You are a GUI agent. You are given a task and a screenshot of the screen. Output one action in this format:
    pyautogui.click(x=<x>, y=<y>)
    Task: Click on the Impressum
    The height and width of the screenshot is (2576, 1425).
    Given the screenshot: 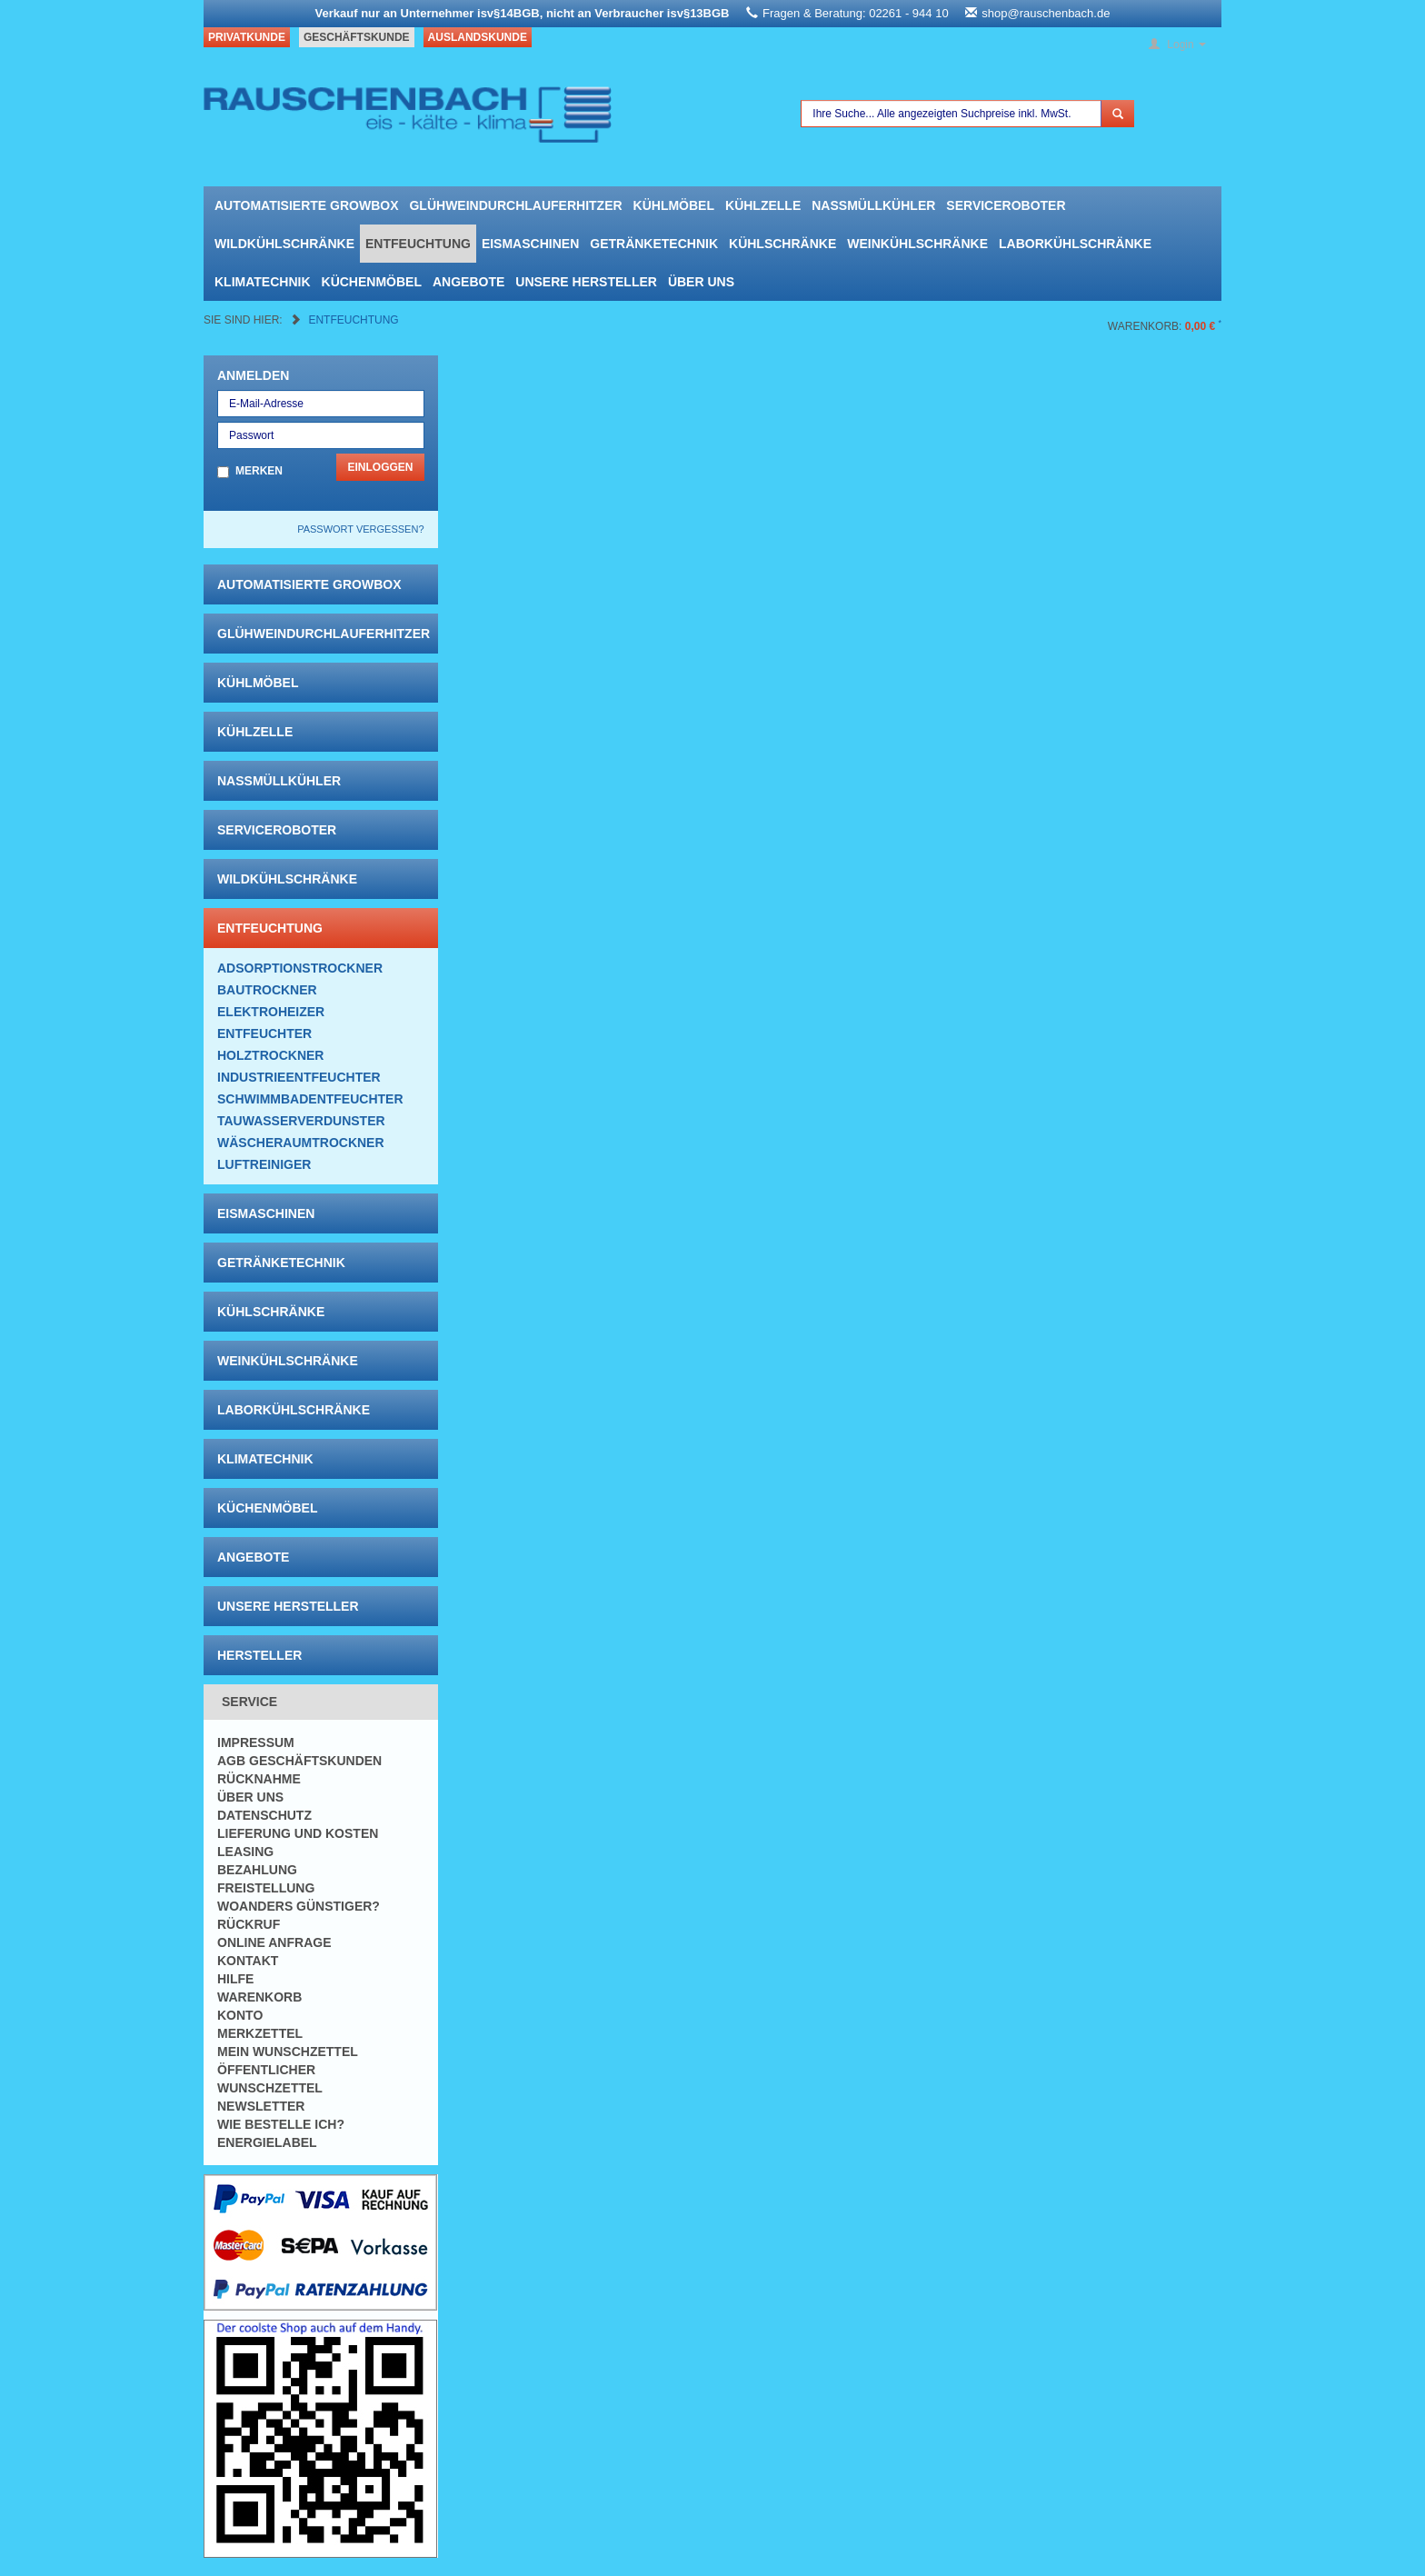 What is the action you would take?
    pyautogui.click(x=255, y=1742)
    